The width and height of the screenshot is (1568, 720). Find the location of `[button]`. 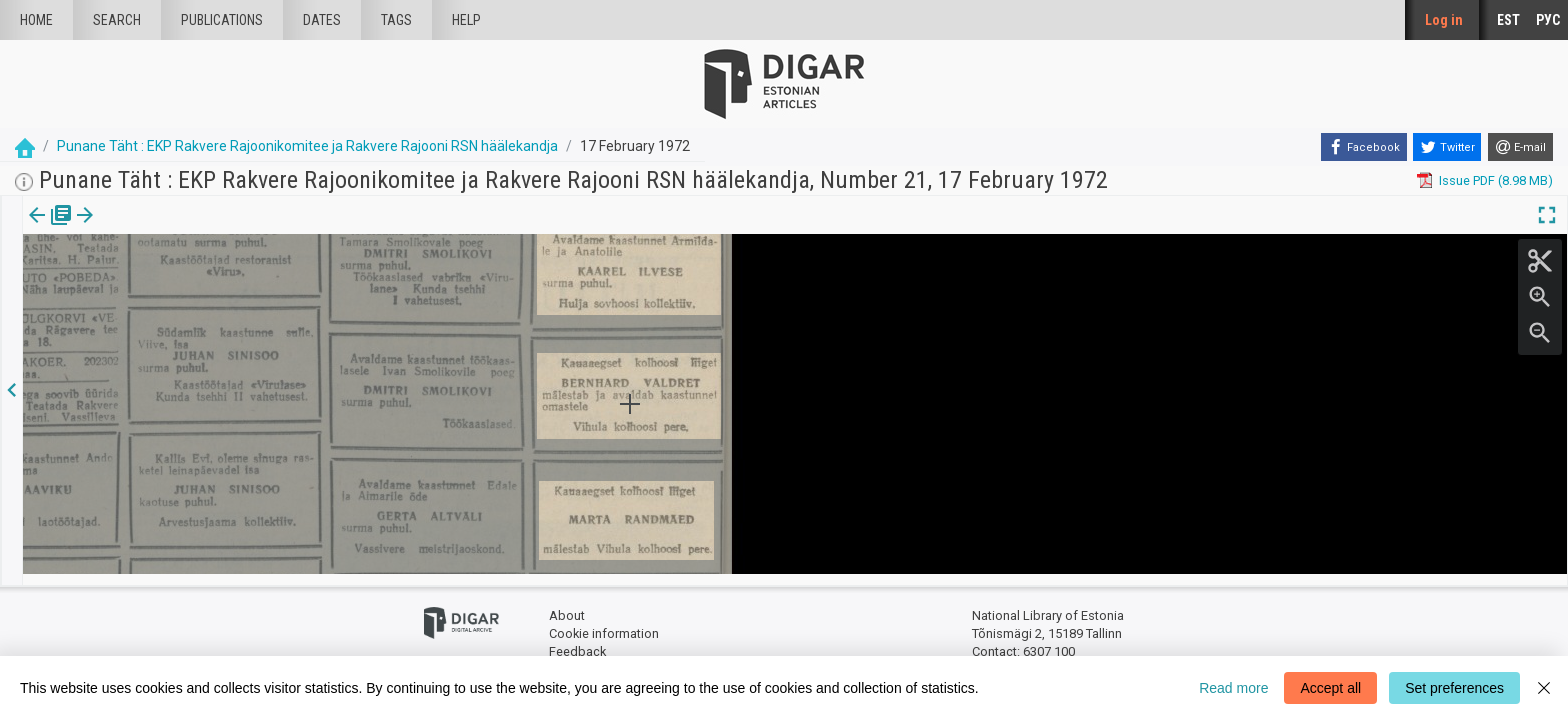

[button] is located at coordinates (134, 229).